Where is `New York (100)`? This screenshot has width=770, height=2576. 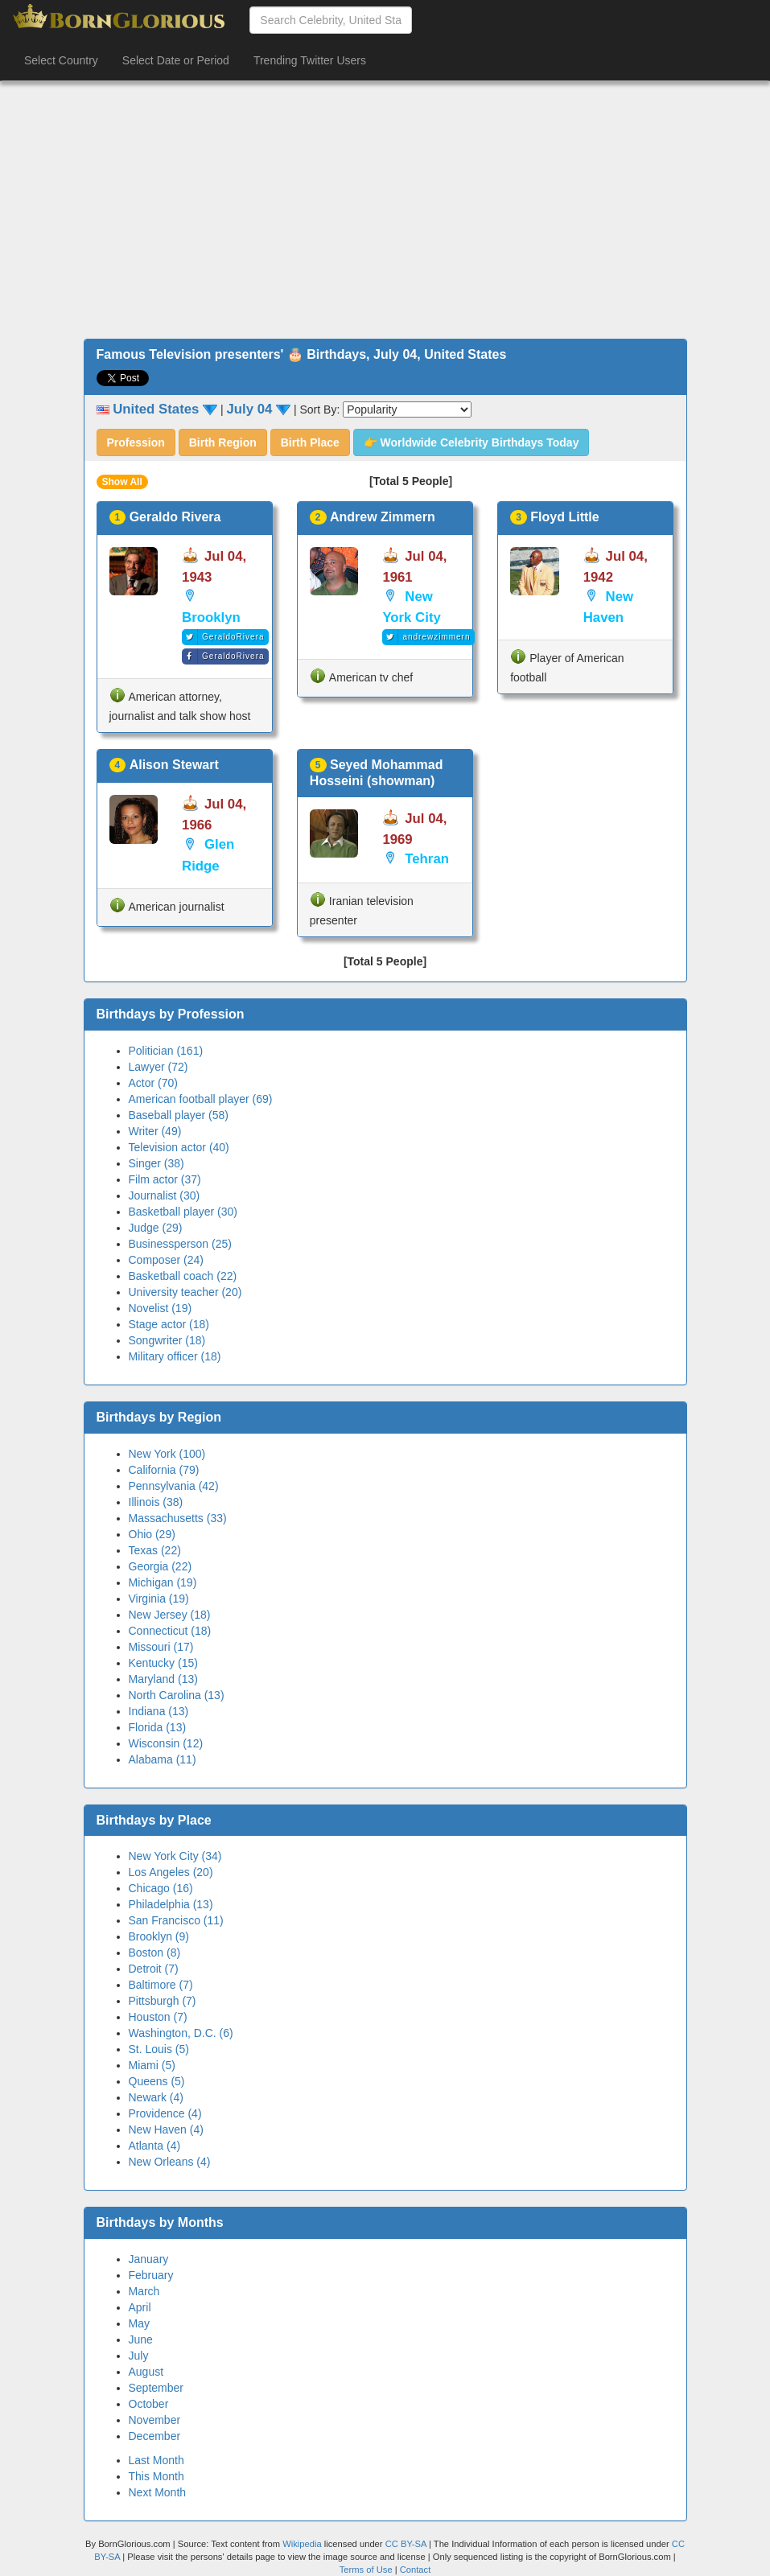
New York (100) is located at coordinates (167, 1453).